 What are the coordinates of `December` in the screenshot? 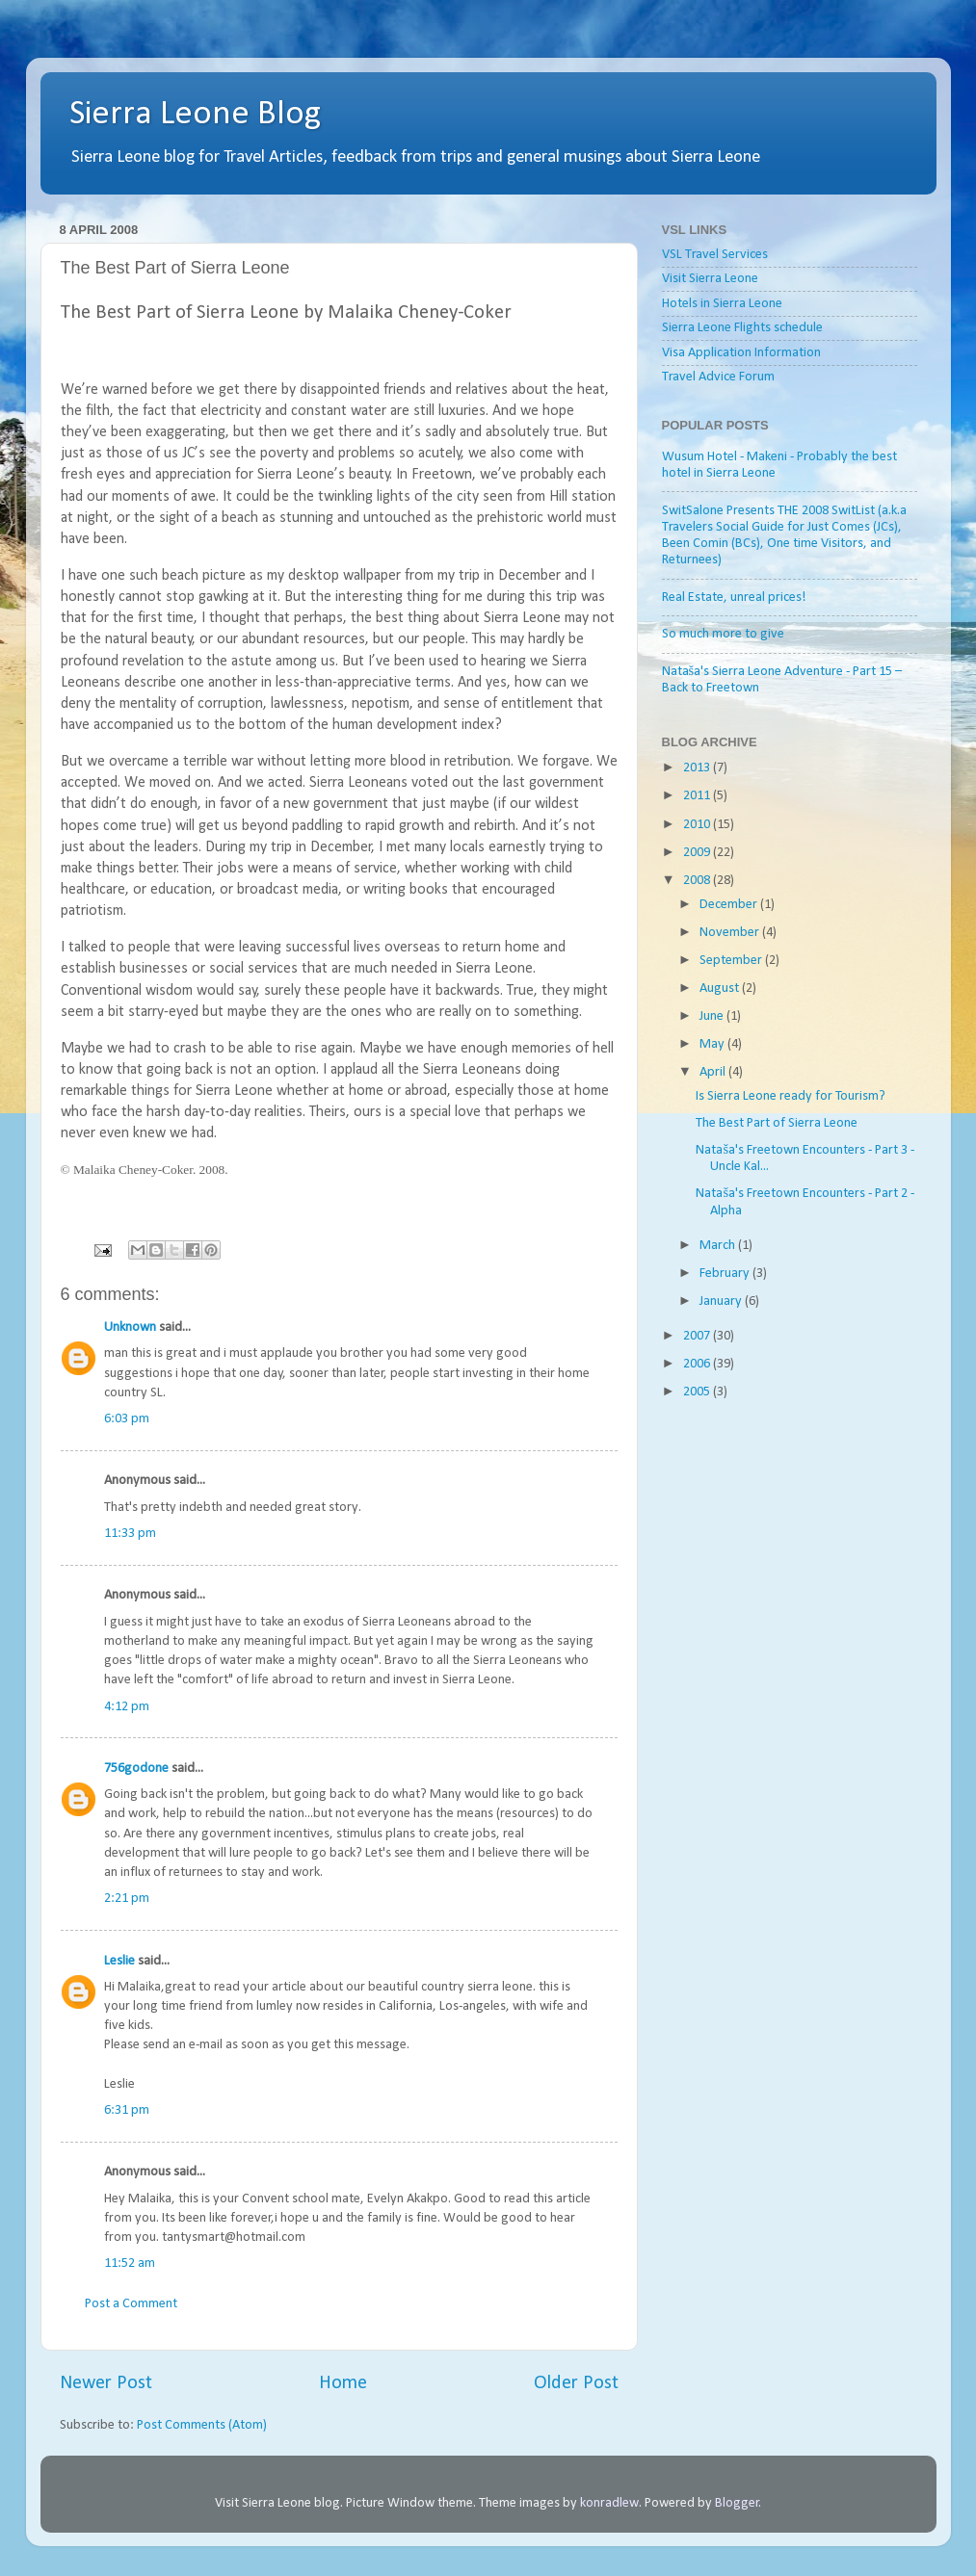 It's located at (729, 905).